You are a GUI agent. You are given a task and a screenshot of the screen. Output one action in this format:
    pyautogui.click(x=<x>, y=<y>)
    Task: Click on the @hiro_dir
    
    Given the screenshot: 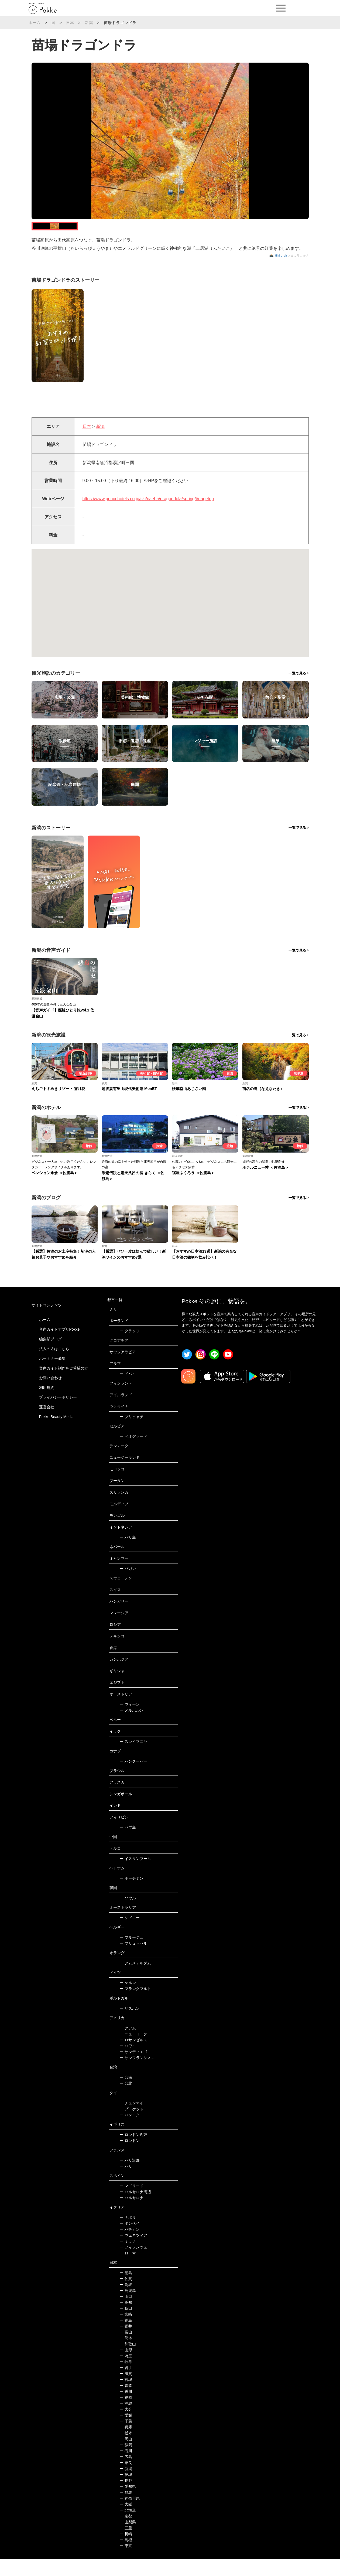 What is the action you would take?
    pyautogui.click(x=280, y=272)
    